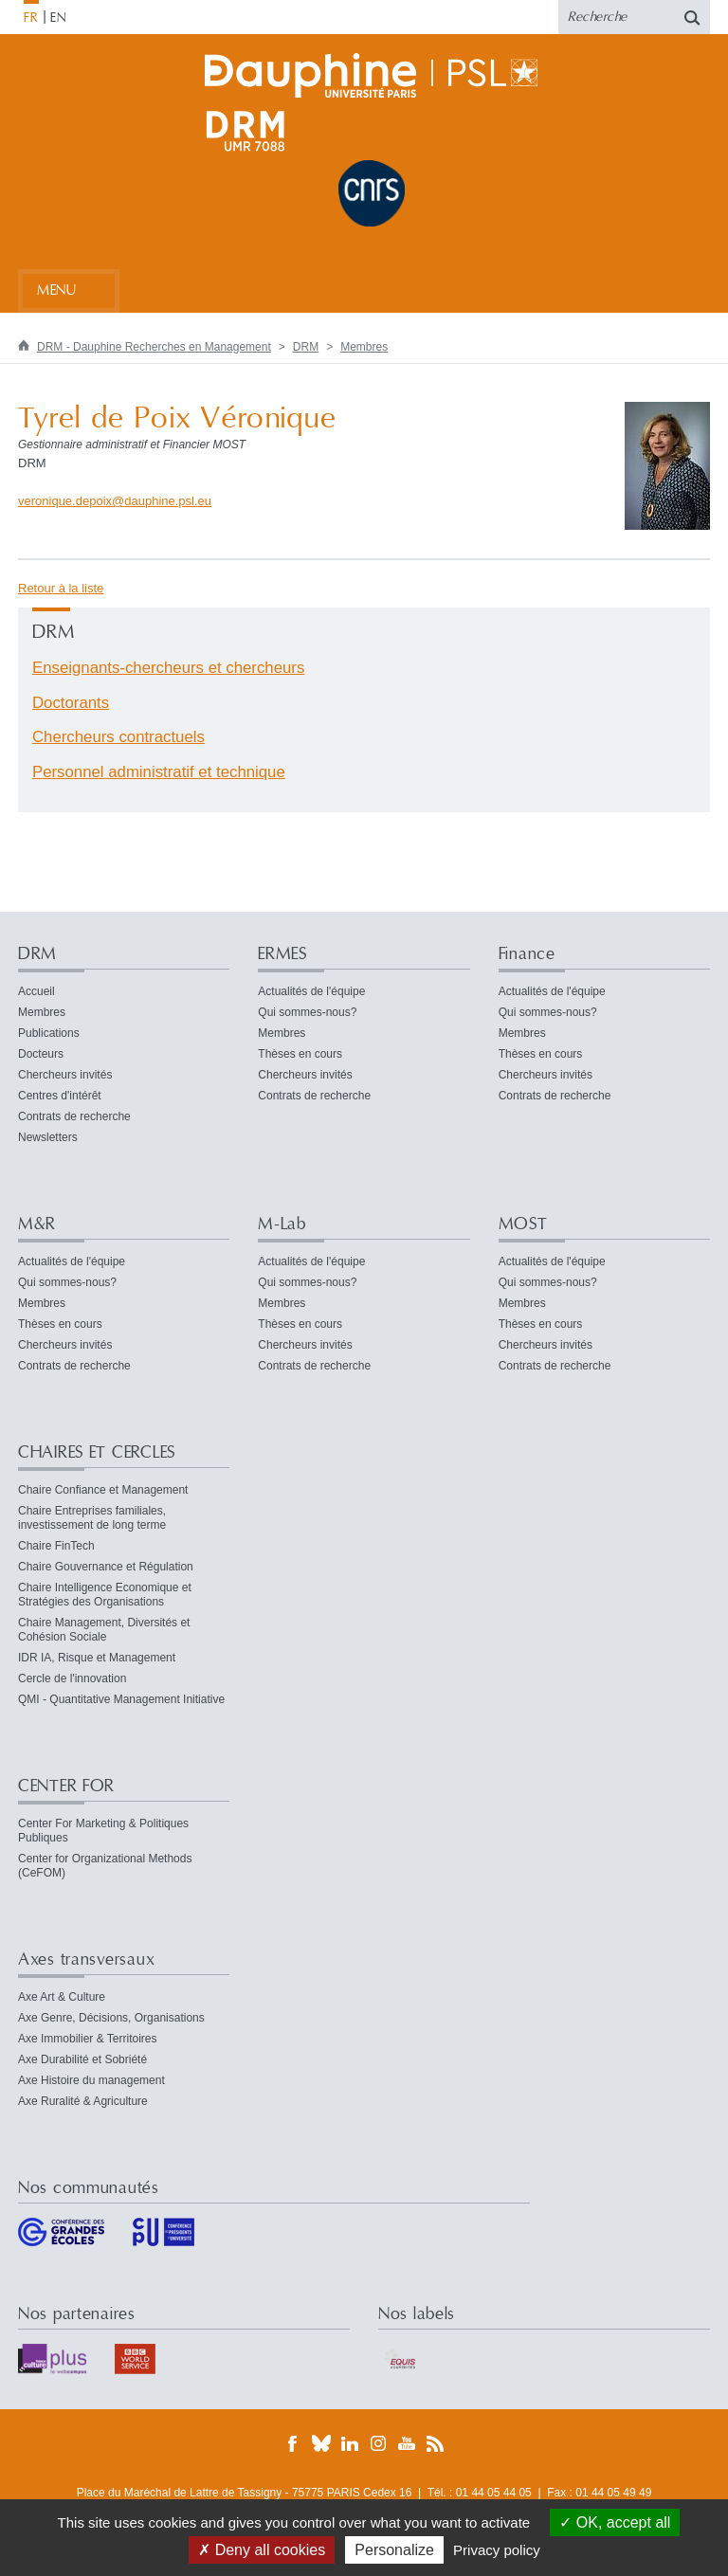  What do you see at coordinates (527, 954) in the screenshot?
I see `Finance` at bounding box center [527, 954].